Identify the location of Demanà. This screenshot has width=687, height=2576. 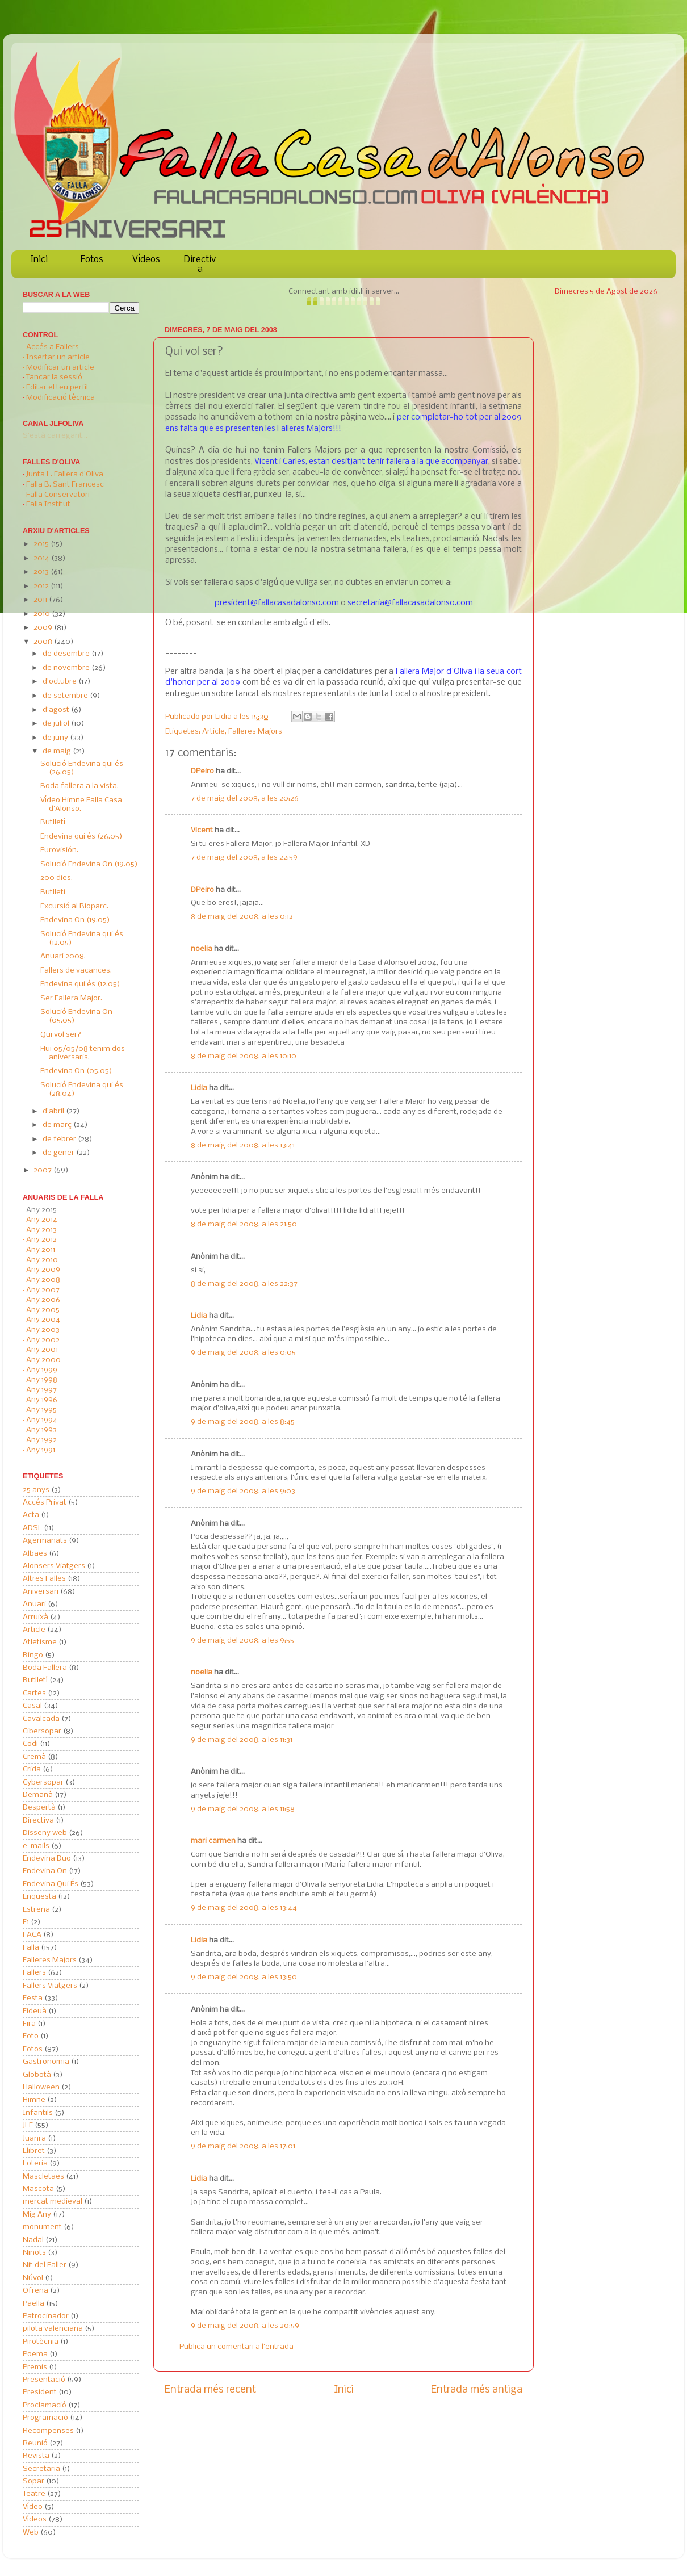
(38, 1795).